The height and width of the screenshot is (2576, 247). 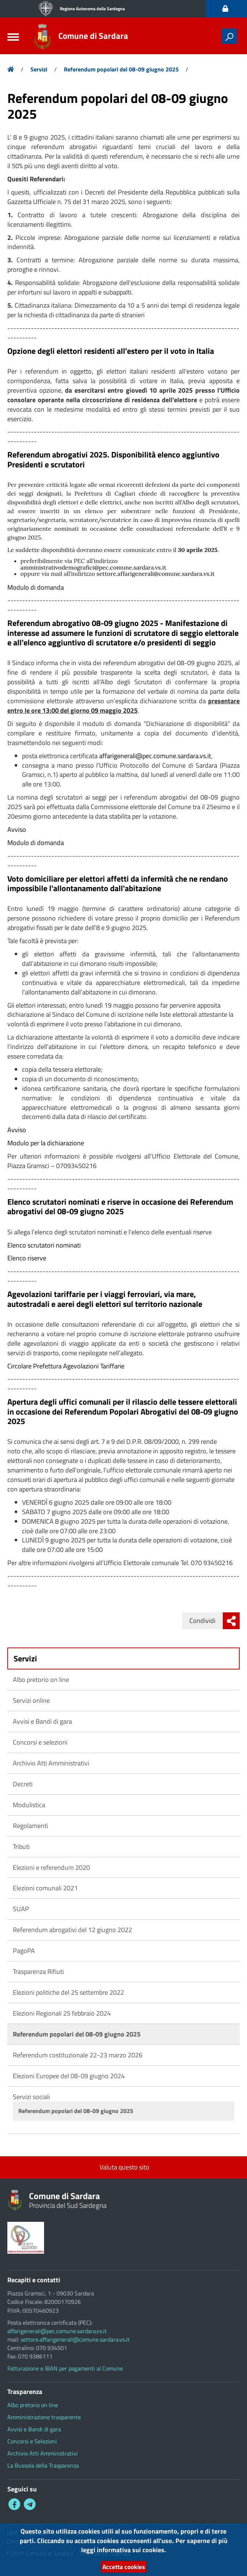 What do you see at coordinates (38, 1971) in the screenshot?
I see `Trasparenza Rifiuti` at bounding box center [38, 1971].